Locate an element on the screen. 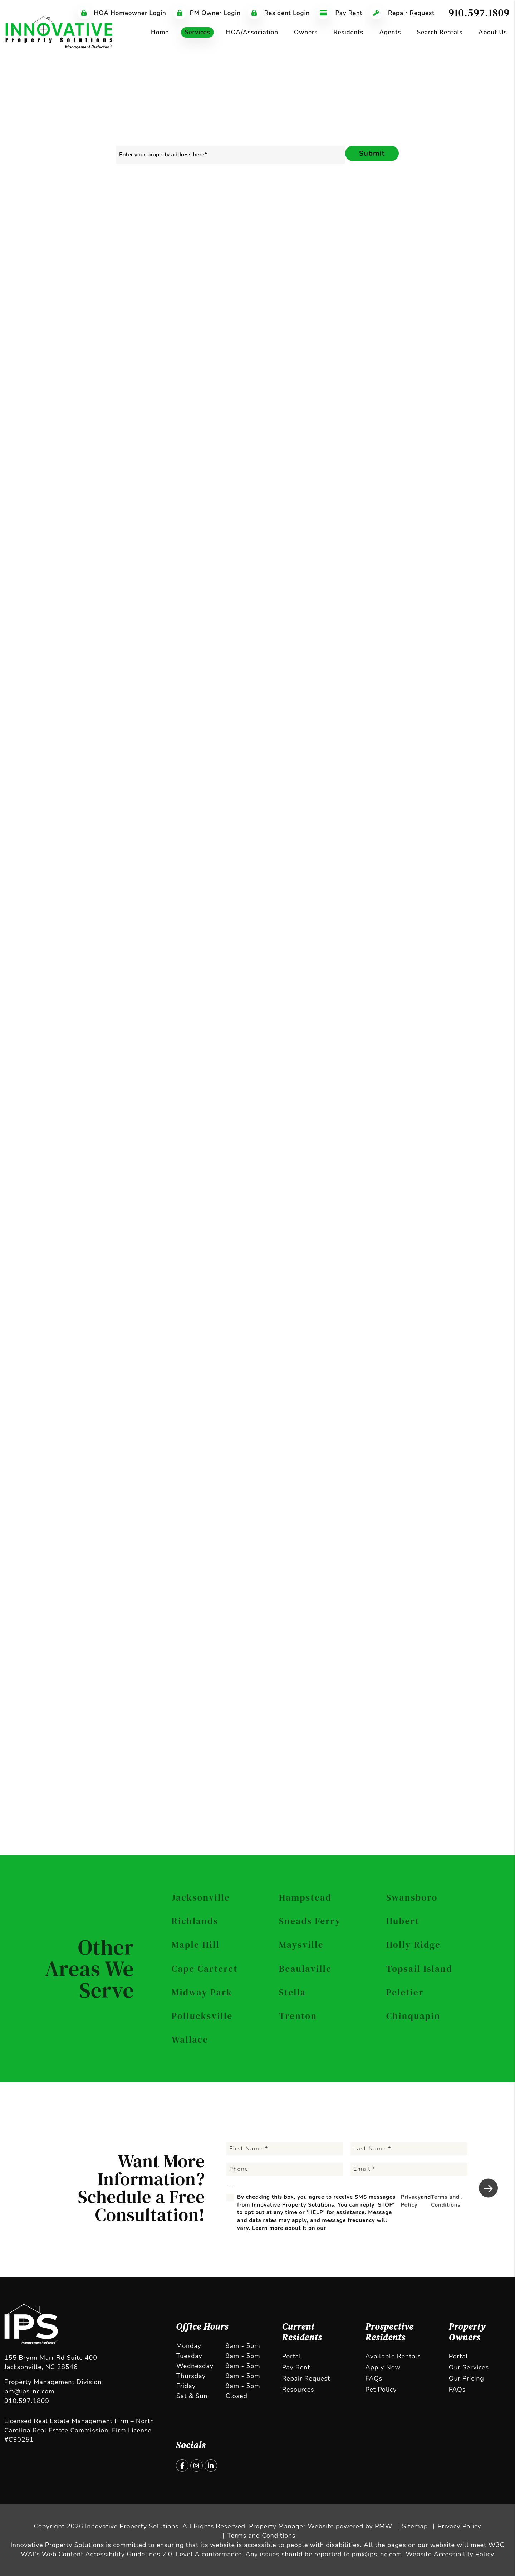 The image size is (515, 2576). Repair Request is located at coordinates (306, 2378).